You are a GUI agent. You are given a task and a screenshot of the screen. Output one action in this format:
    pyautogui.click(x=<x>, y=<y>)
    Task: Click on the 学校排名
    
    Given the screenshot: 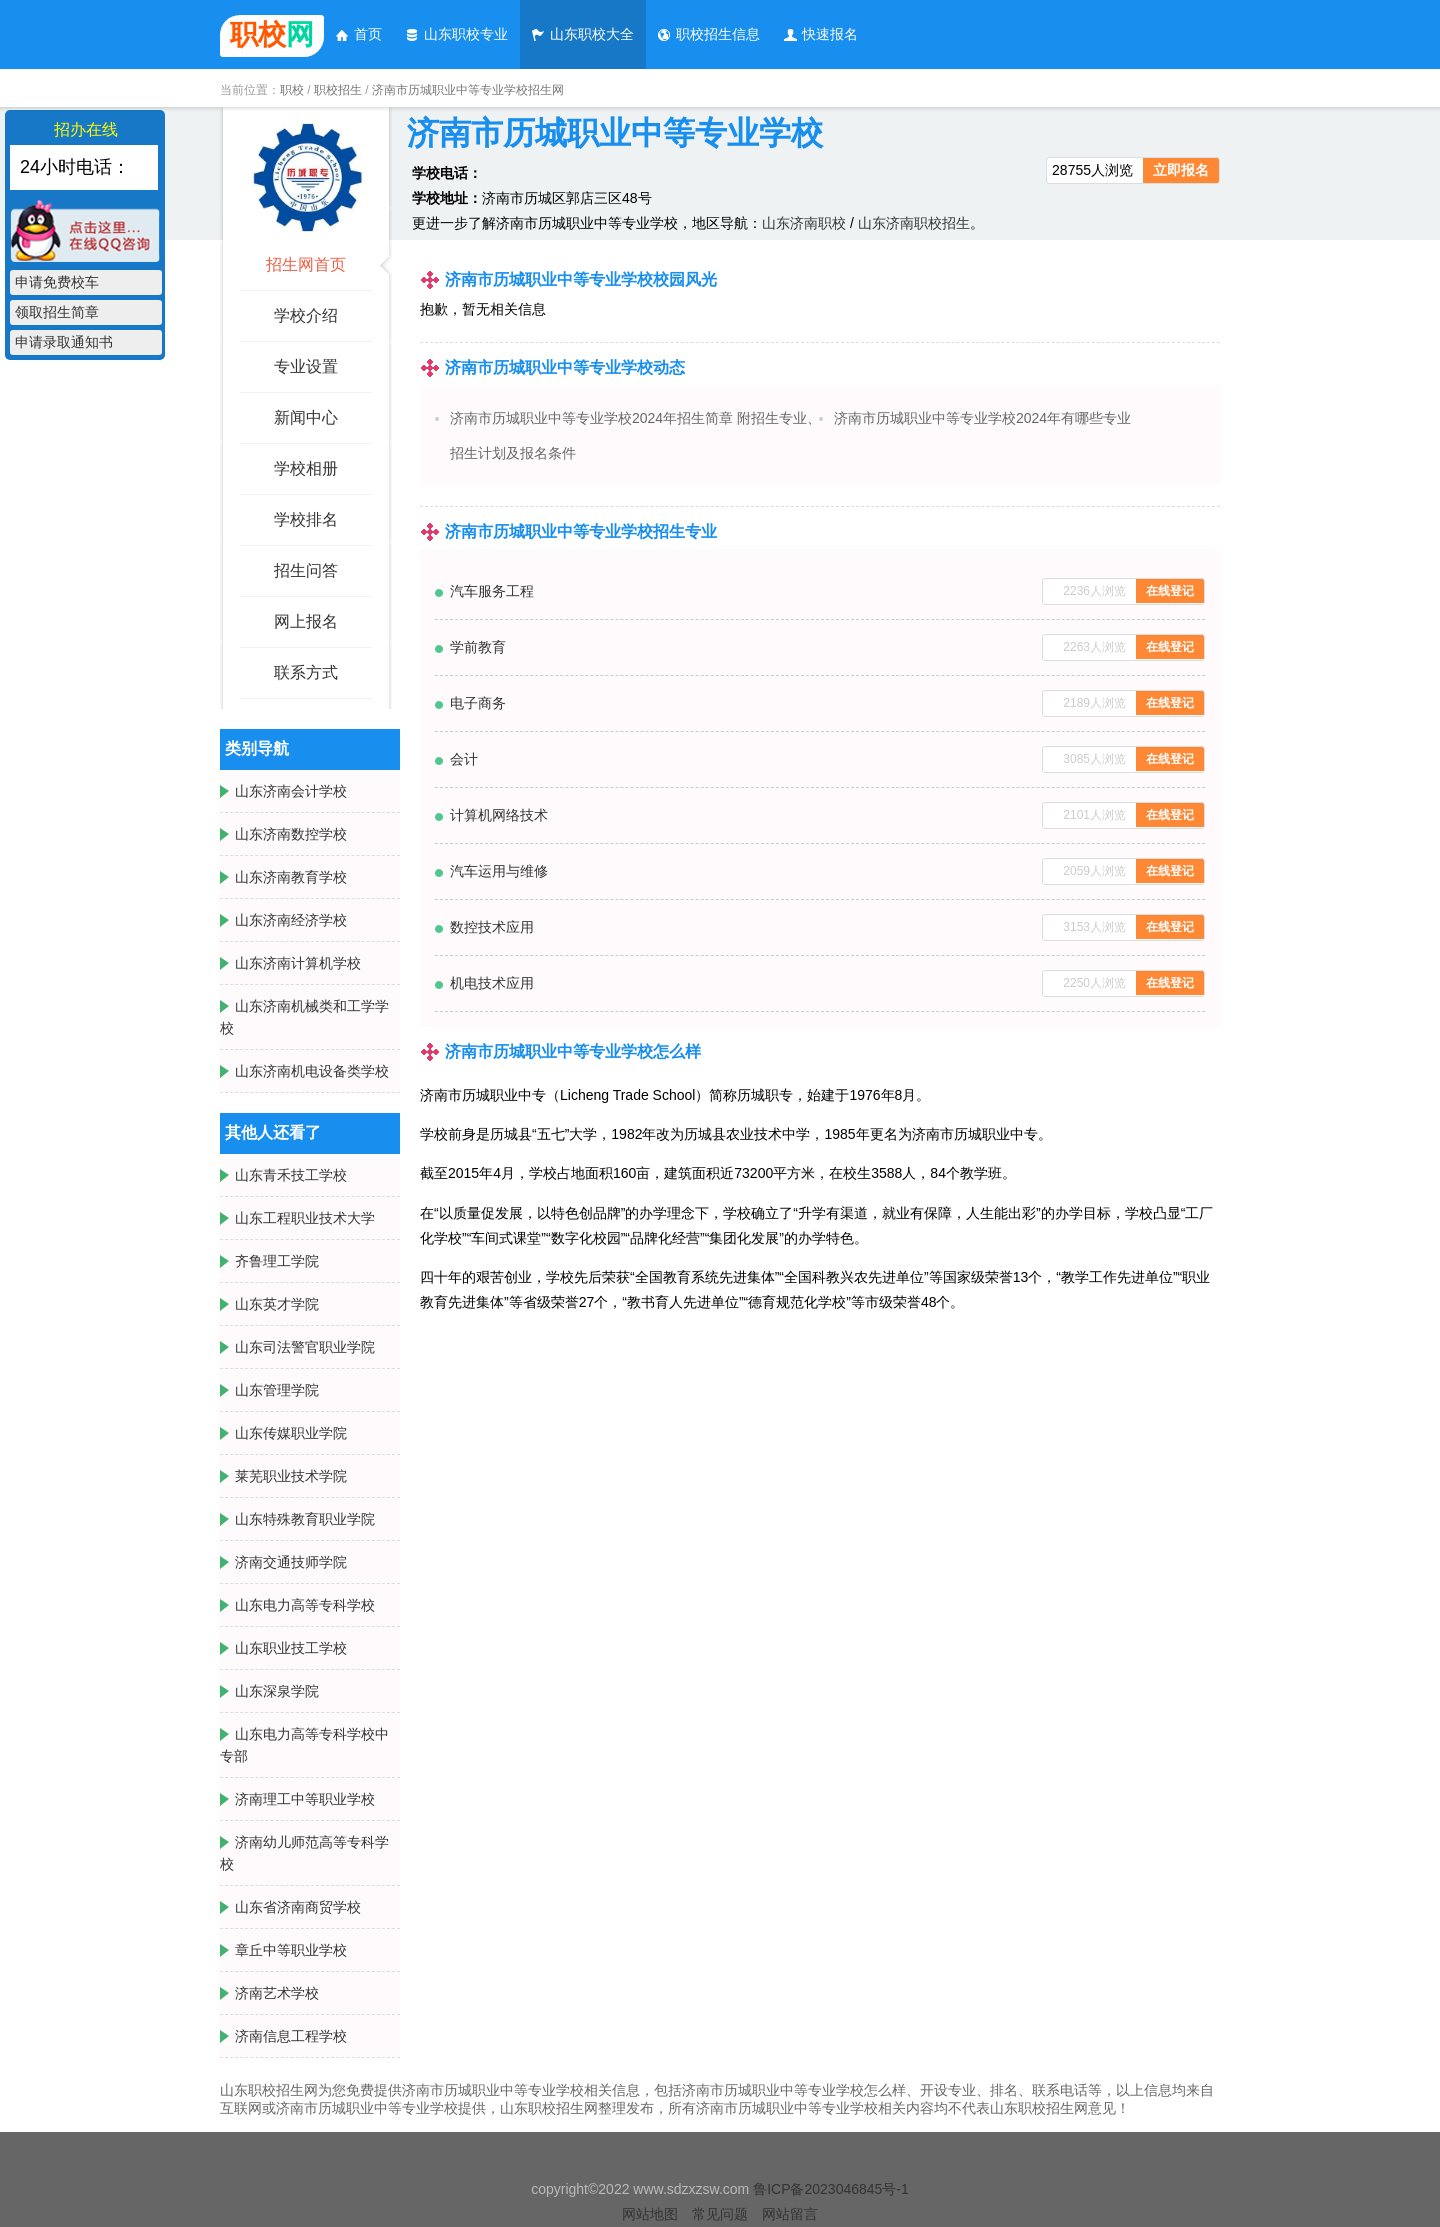 What is the action you would take?
    pyautogui.click(x=306, y=519)
    